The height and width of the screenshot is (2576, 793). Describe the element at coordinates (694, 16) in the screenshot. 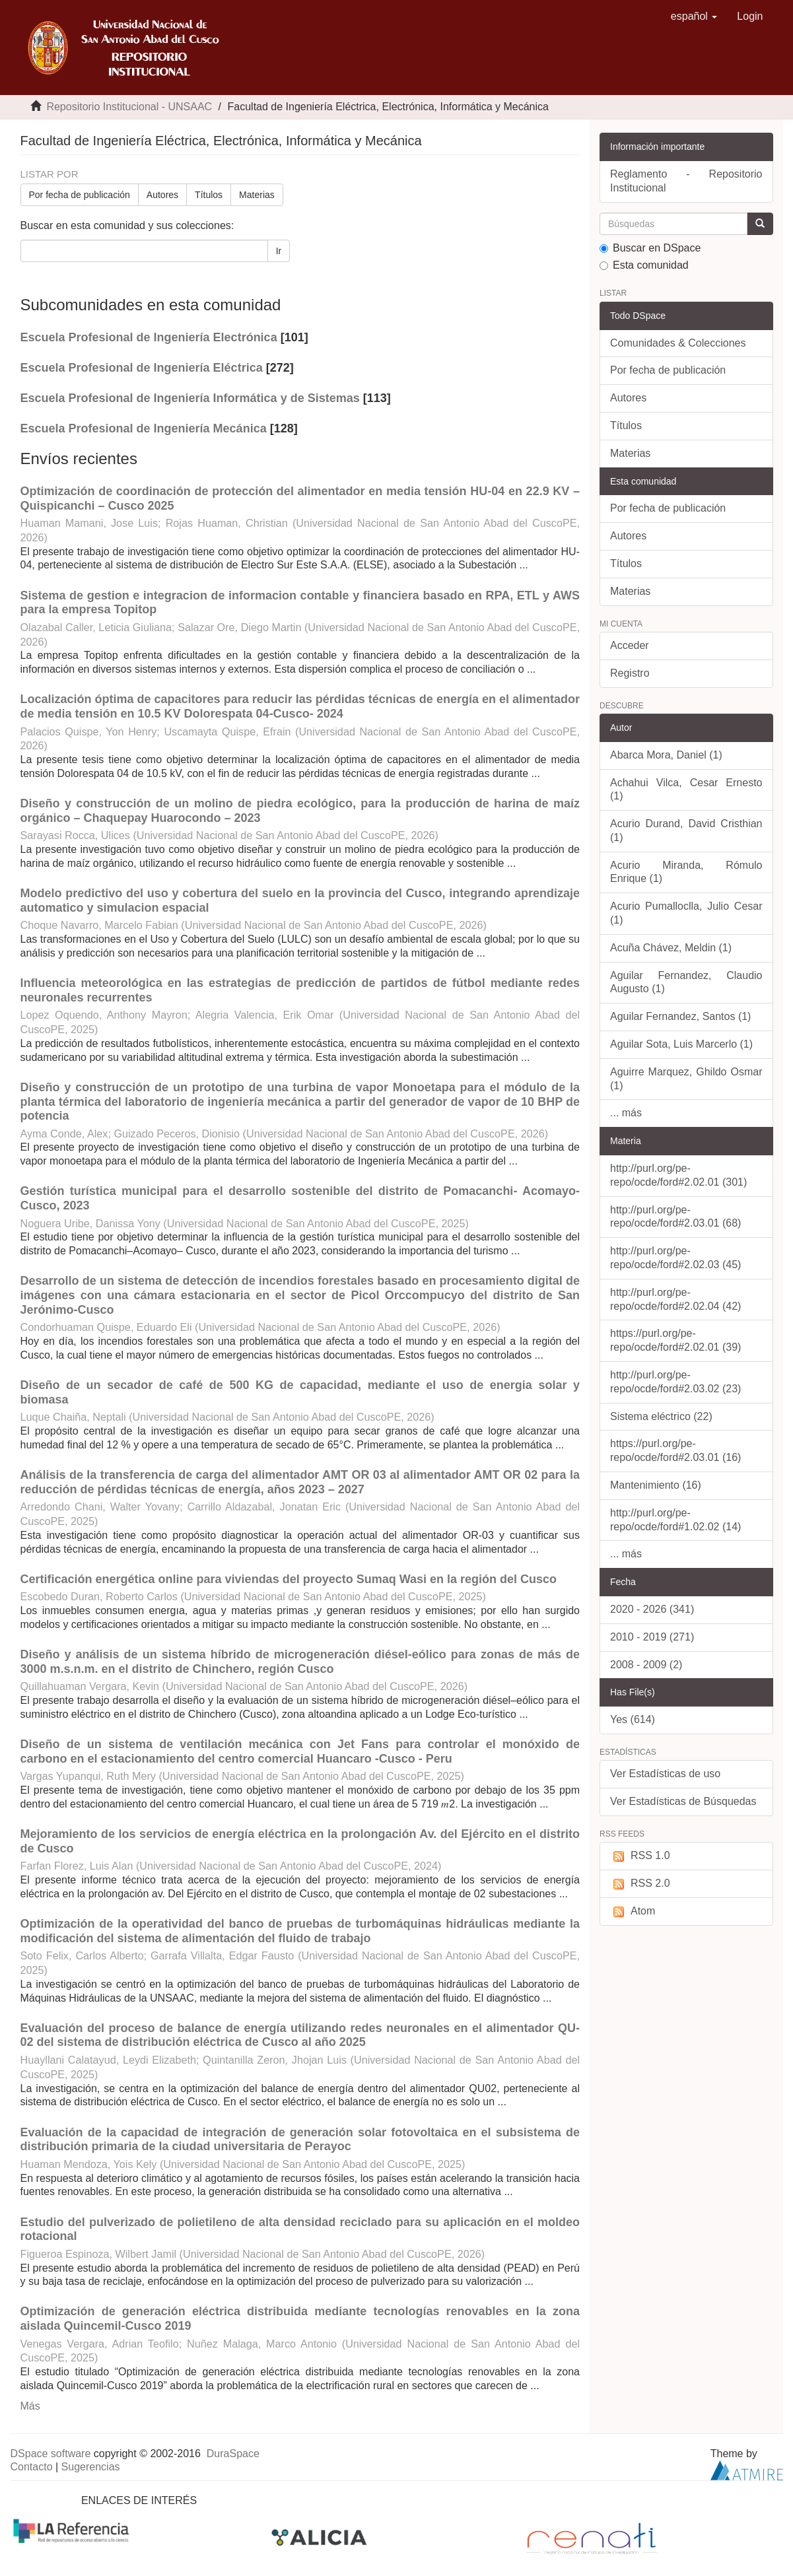

I see `[button]` at that location.